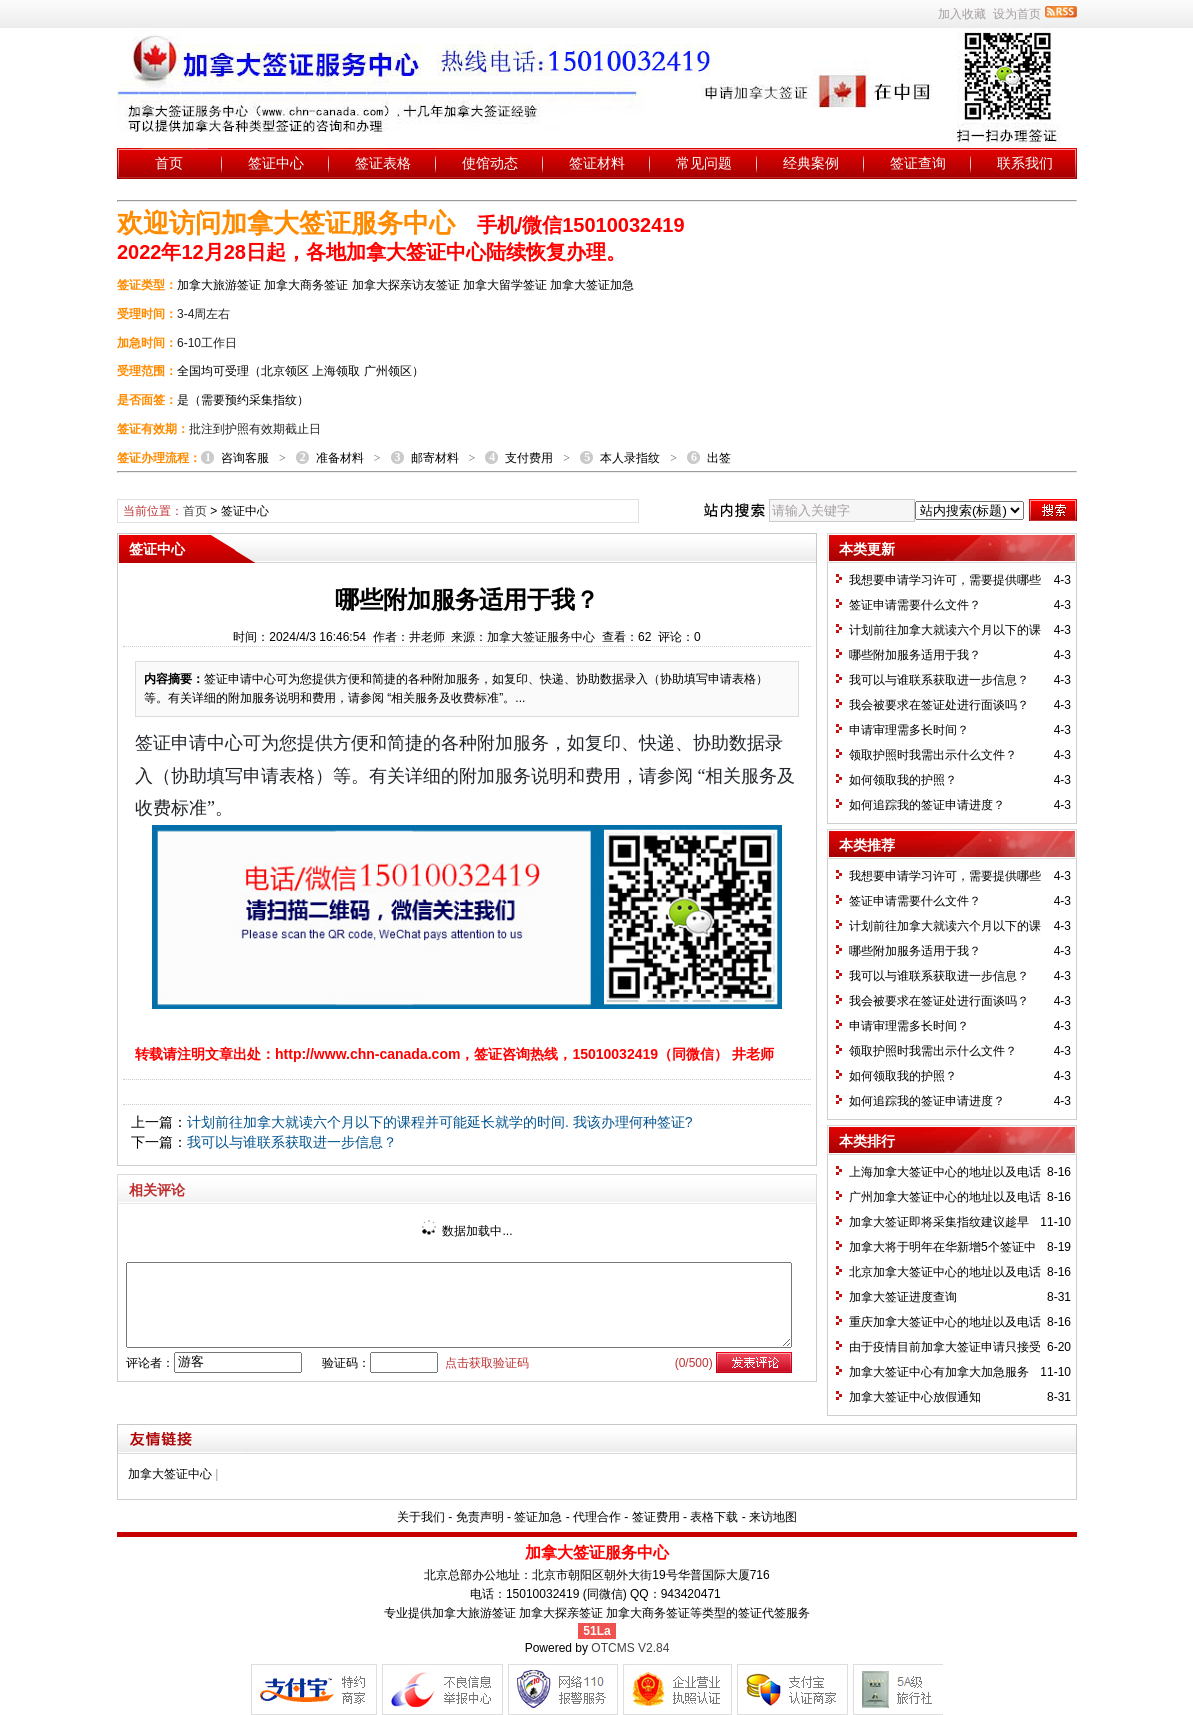 The width and height of the screenshot is (1193, 1715). I want to click on 申请审理需多长时间？, so click(909, 730).